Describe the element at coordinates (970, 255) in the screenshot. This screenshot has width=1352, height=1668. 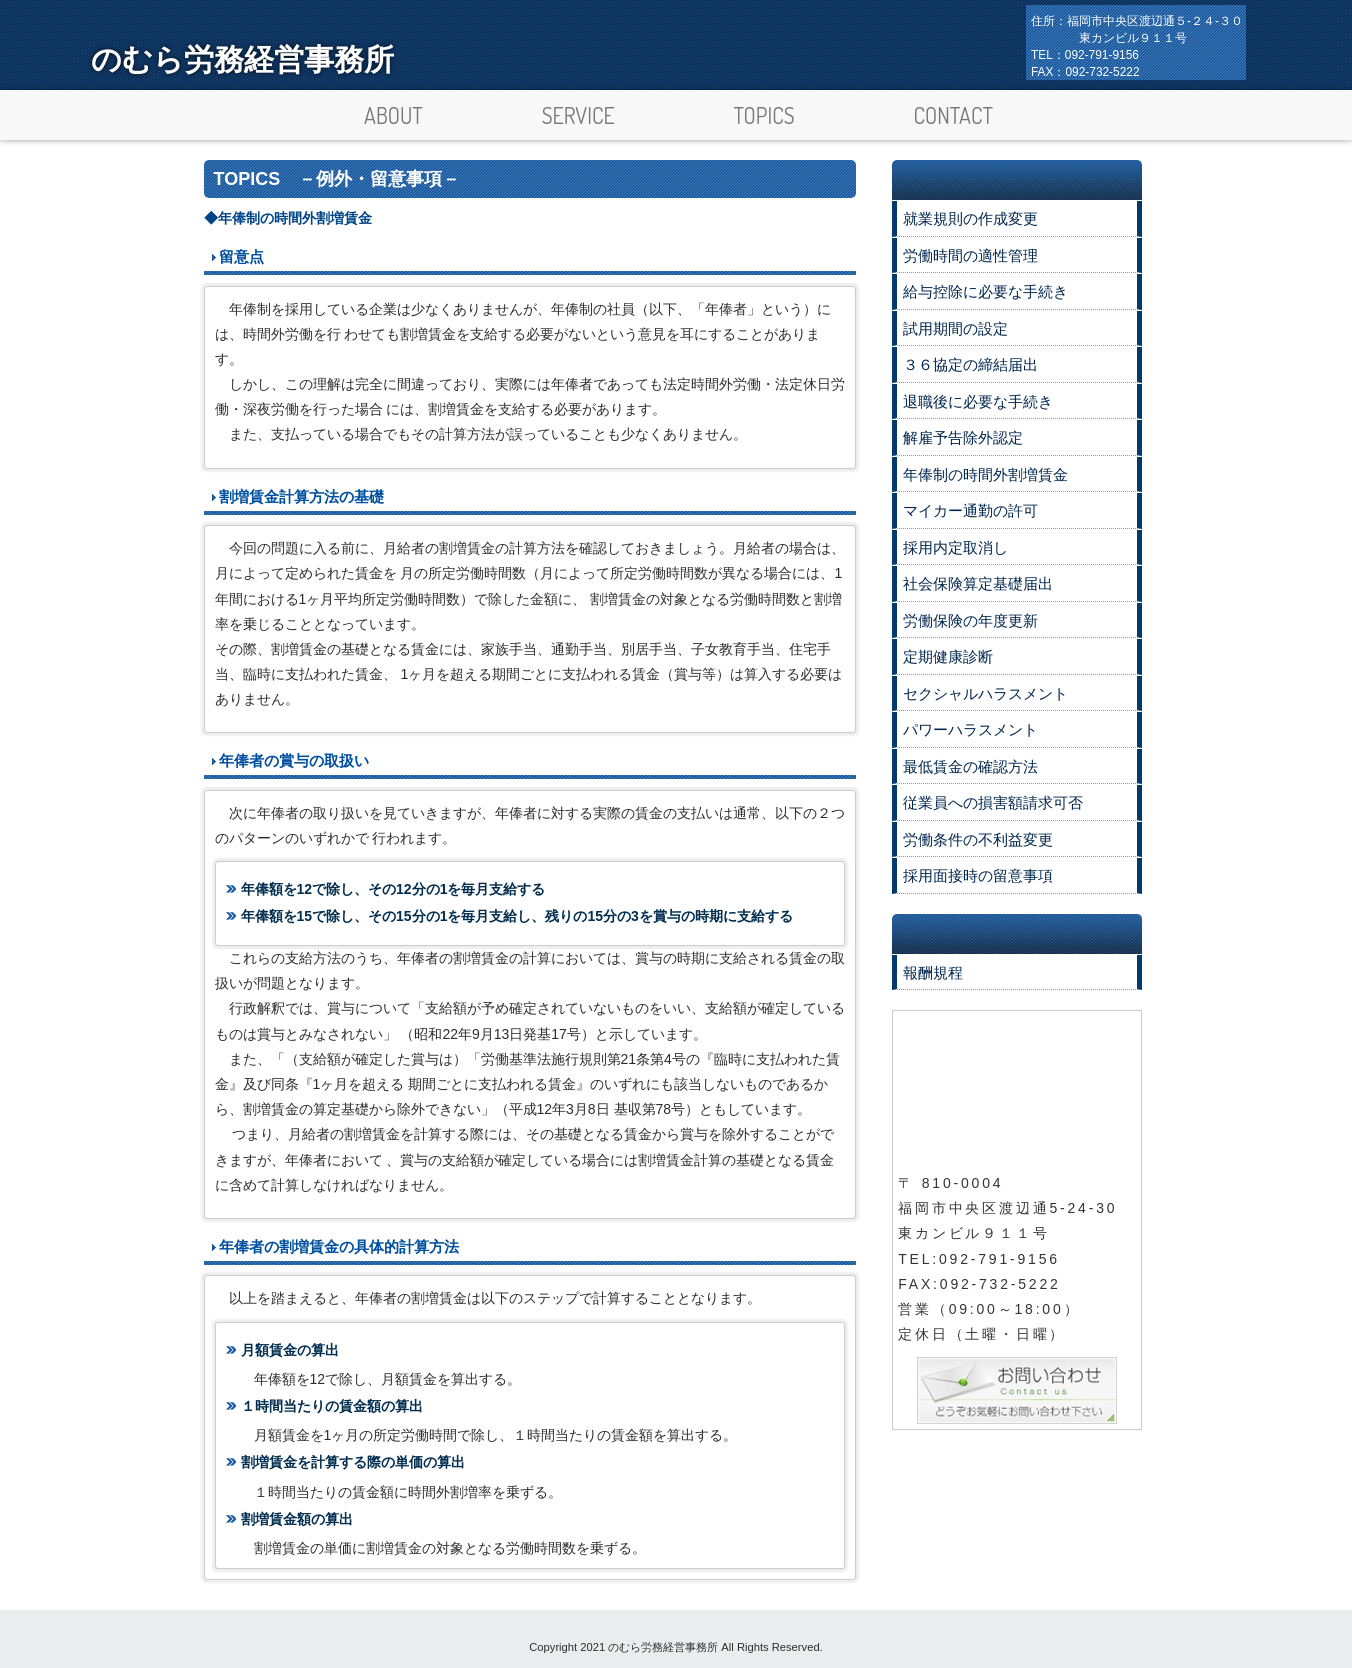
I see `労働時間の適性管理` at that location.